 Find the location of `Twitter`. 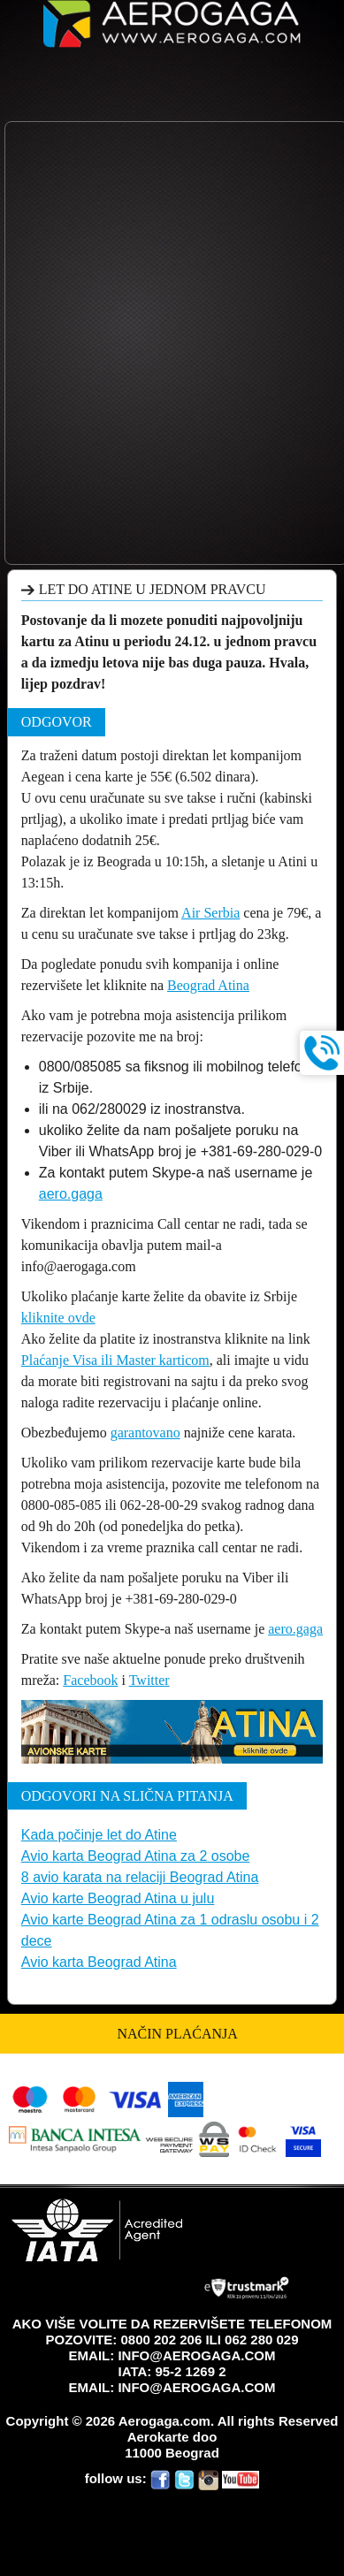

Twitter is located at coordinates (149, 1680).